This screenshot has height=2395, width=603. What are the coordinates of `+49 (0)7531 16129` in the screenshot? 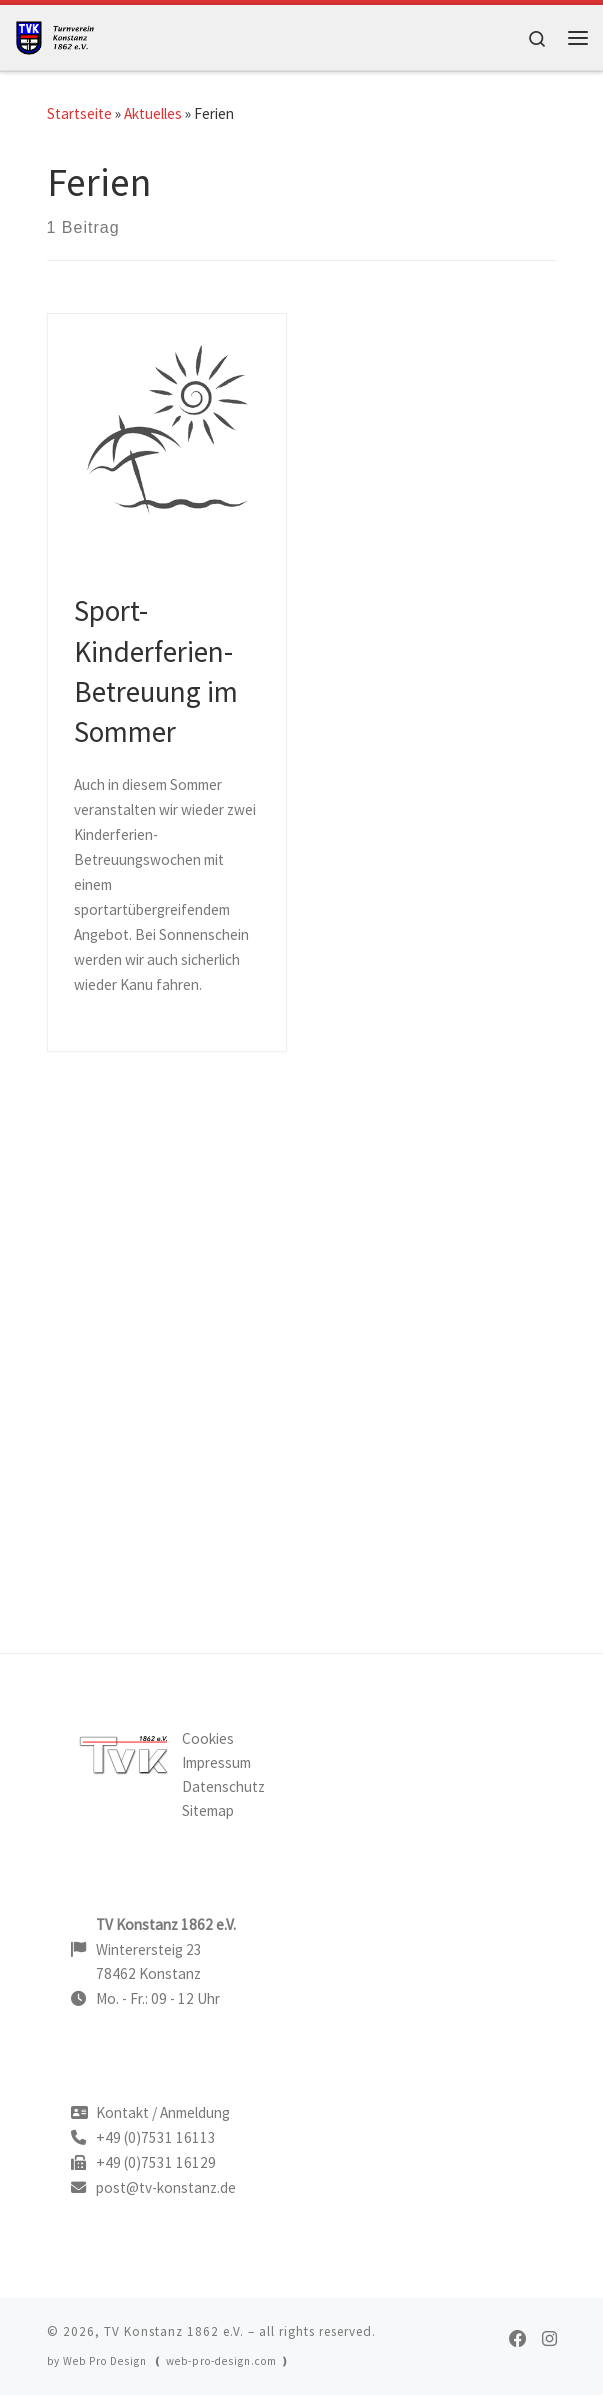 It's located at (156, 2162).